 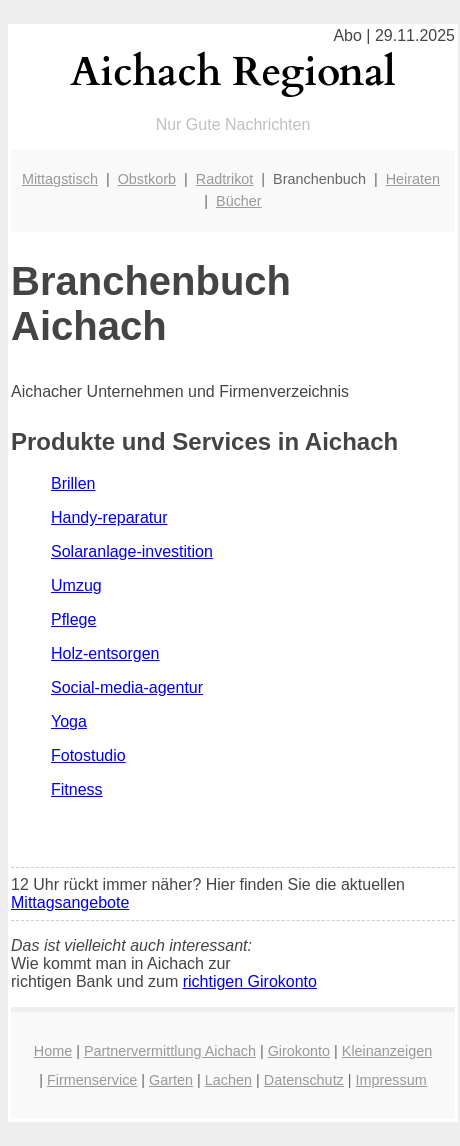 I want to click on Social-media-agentur, so click(x=127, y=687).